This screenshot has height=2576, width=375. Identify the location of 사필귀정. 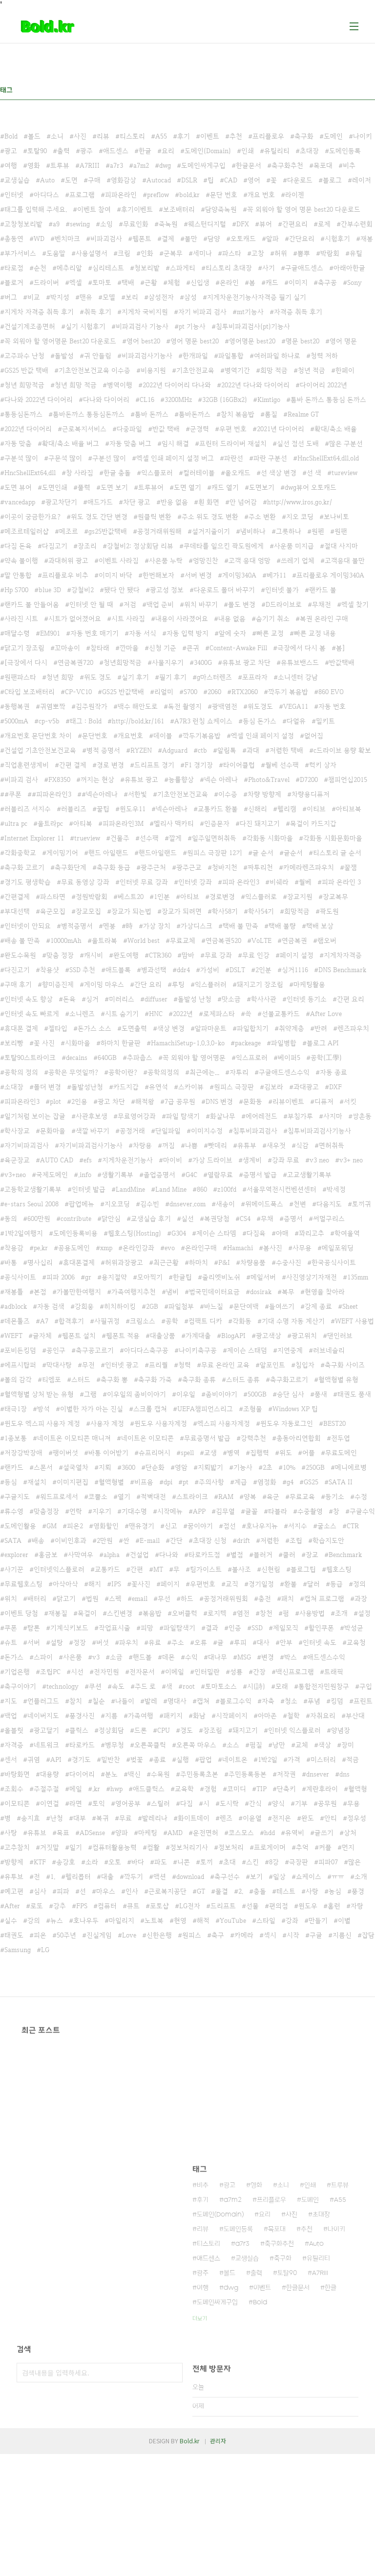
(107, 1321).